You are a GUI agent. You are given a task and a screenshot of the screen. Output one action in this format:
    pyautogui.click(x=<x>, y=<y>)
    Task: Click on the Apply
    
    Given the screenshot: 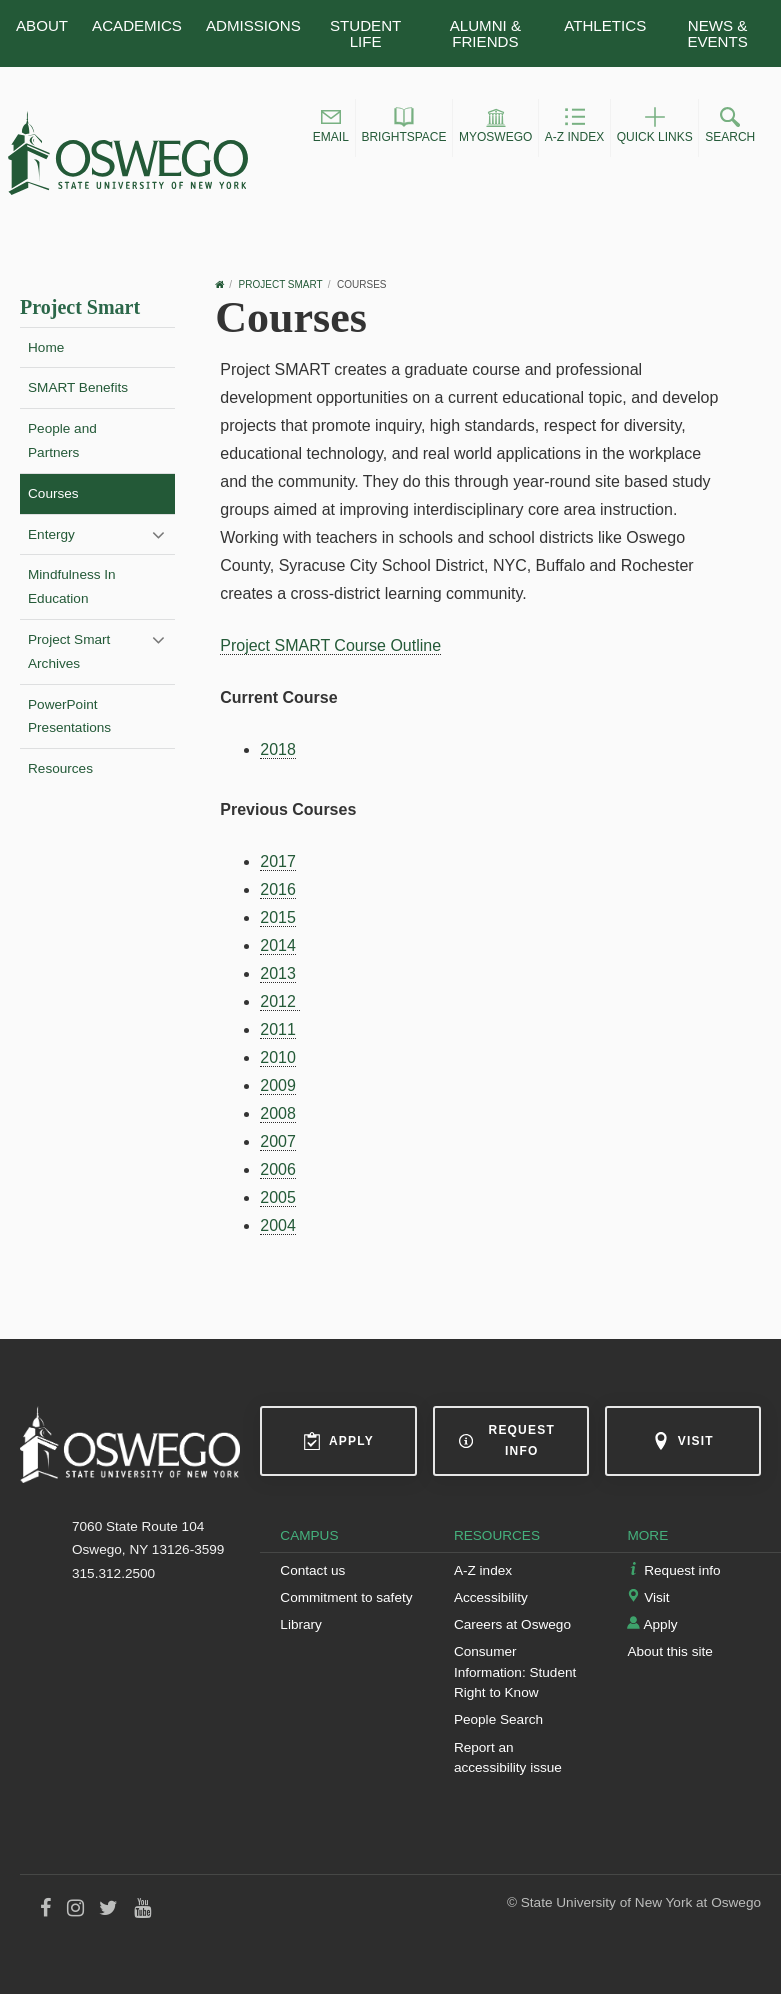 What is the action you would take?
    pyautogui.click(x=338, y=1441)
    